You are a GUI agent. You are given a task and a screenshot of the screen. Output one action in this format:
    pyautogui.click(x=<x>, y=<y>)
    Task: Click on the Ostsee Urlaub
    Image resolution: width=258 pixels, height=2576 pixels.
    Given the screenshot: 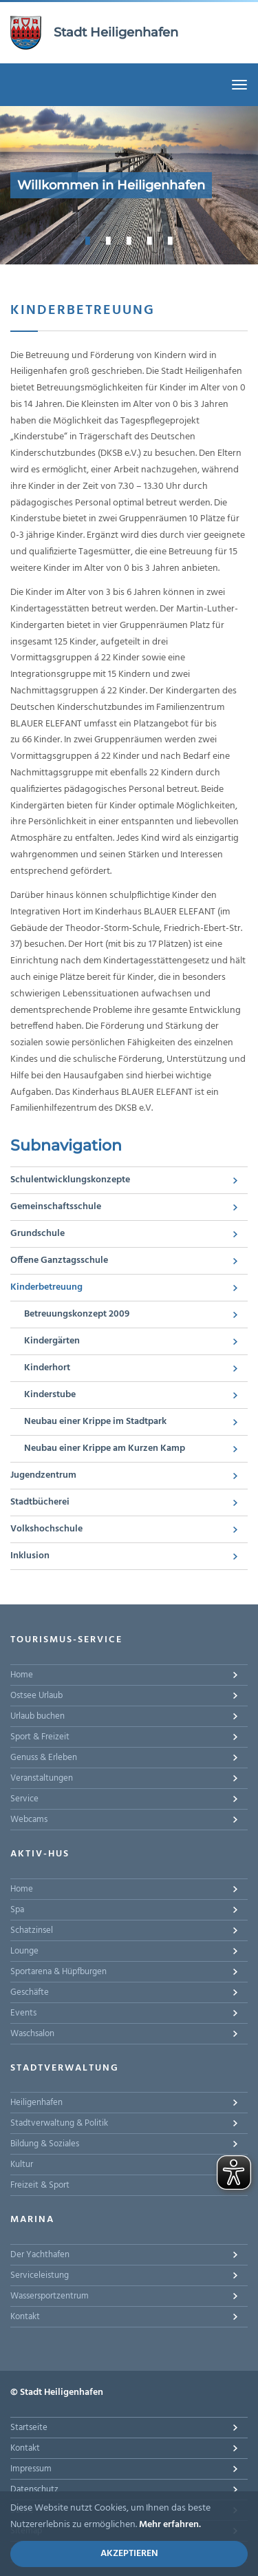 What is the action you would take?
    pyautogui.click(x=36, y=1695)
    